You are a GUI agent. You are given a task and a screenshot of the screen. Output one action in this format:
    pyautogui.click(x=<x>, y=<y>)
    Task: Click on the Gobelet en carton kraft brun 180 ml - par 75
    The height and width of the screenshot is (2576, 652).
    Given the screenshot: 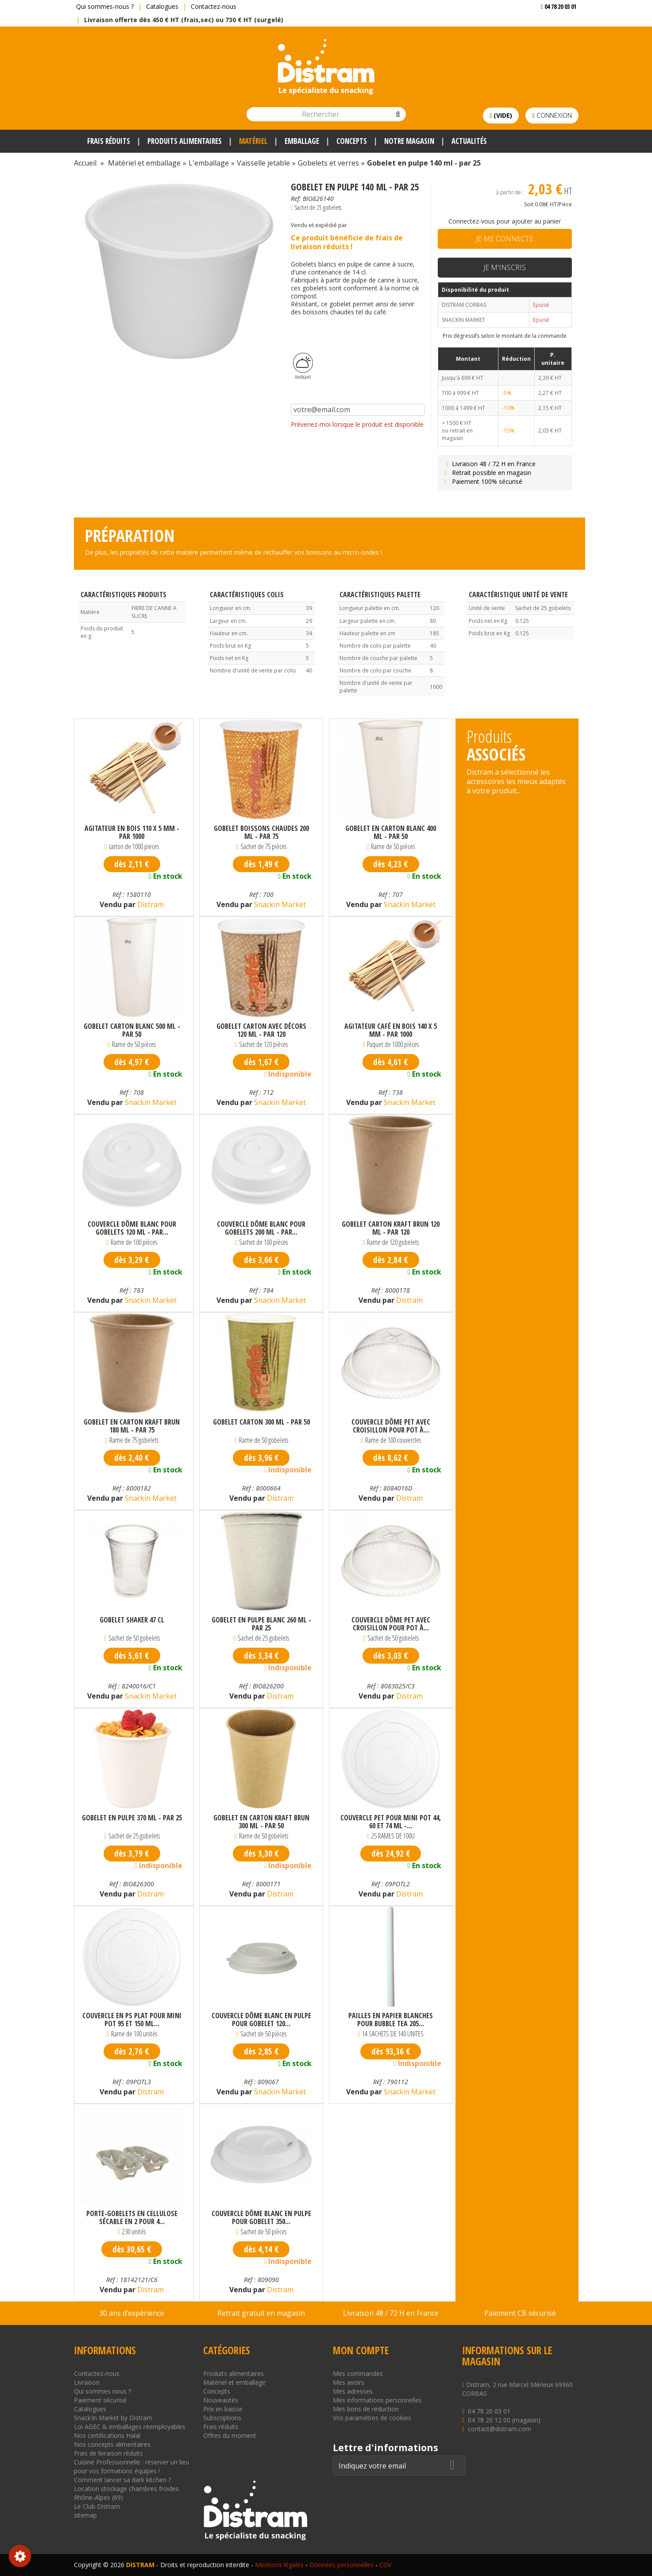 What is the action you would take?
    pyautogui.click(x=132, y=1426)
    